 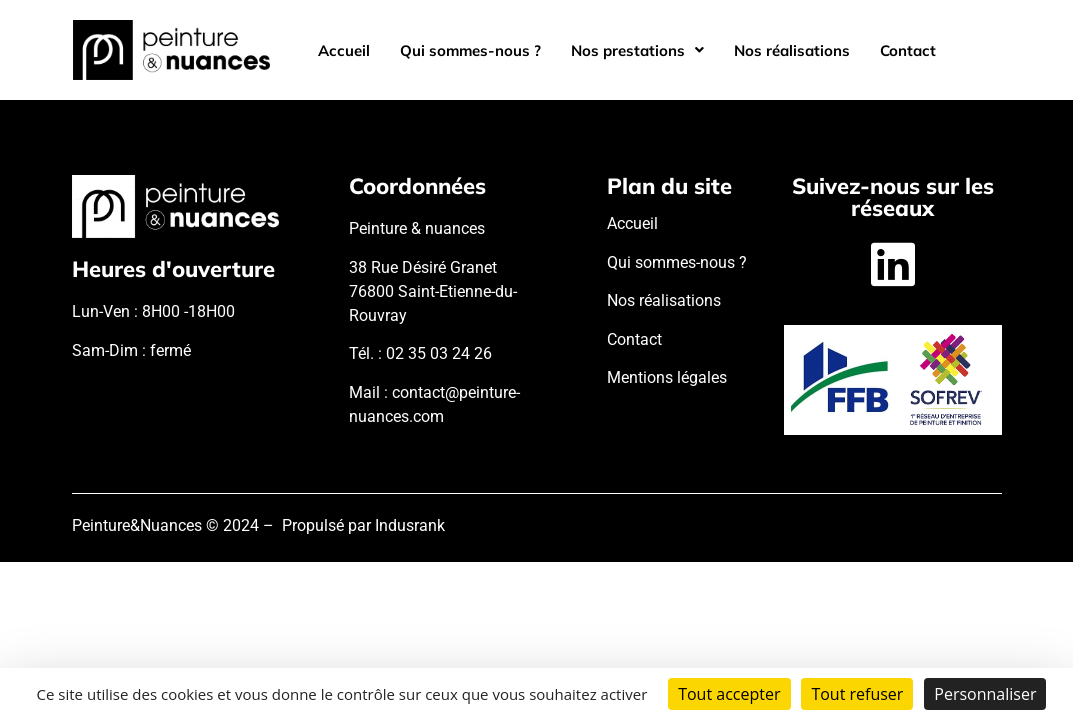 What do you see at coordinates (470, 50) in the screenshot?
I see `Qui sommes-nous ?` at bounding box center [470, 50].